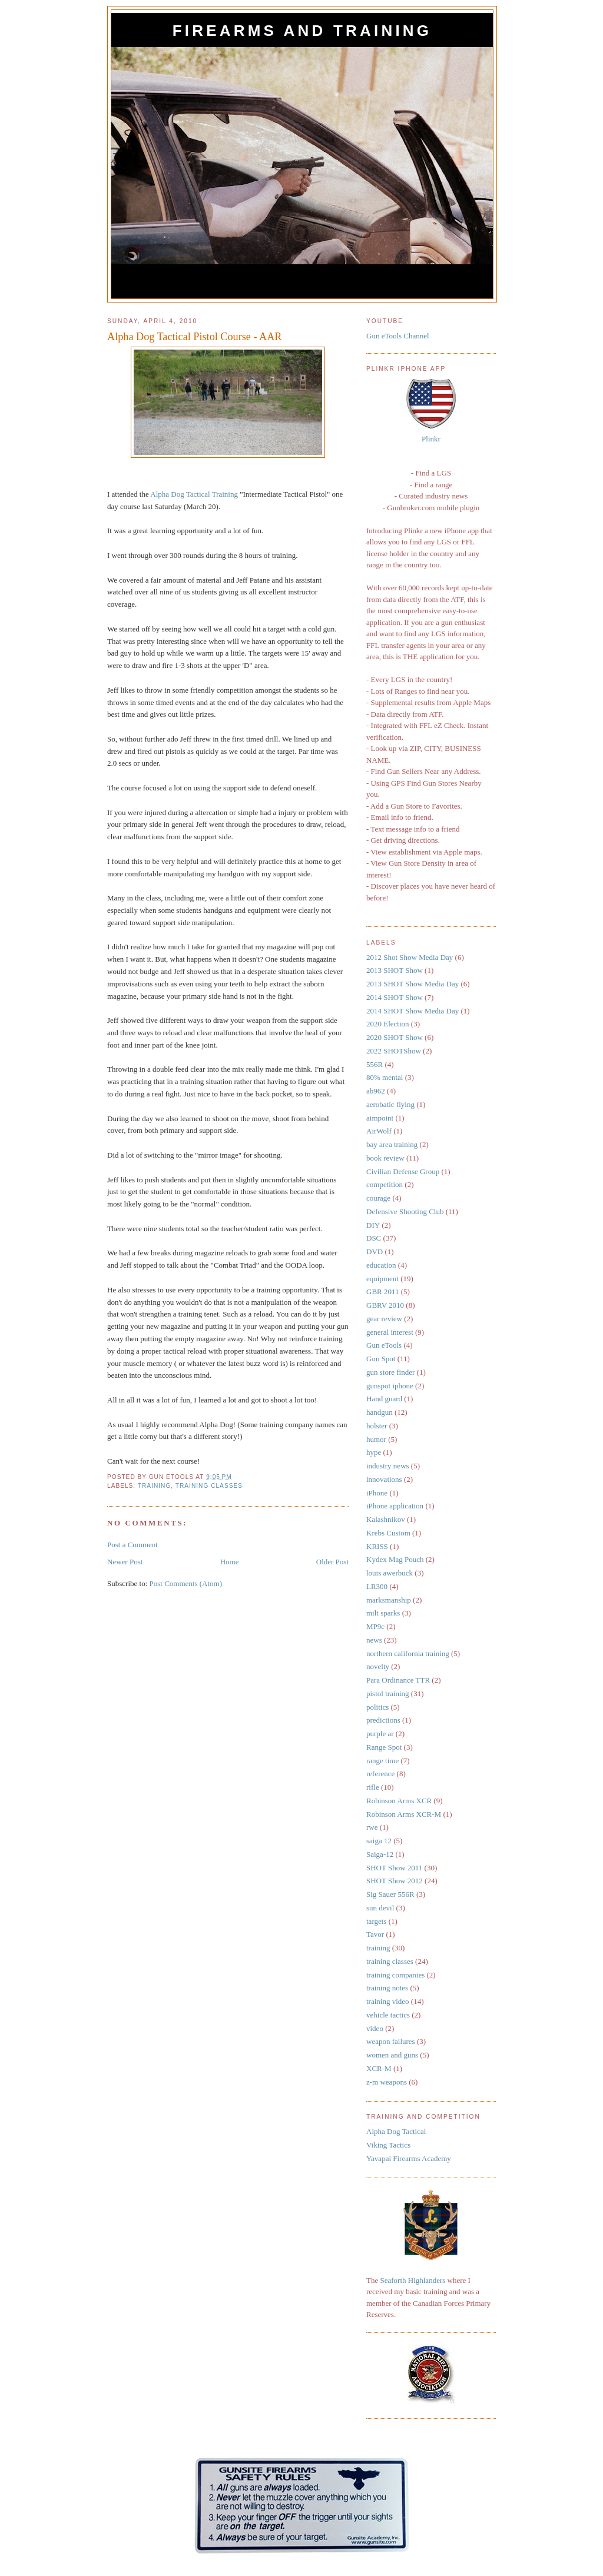 The height and width of the screenshot is (2576, 603). I want to click on humor, so click(376, 1439).